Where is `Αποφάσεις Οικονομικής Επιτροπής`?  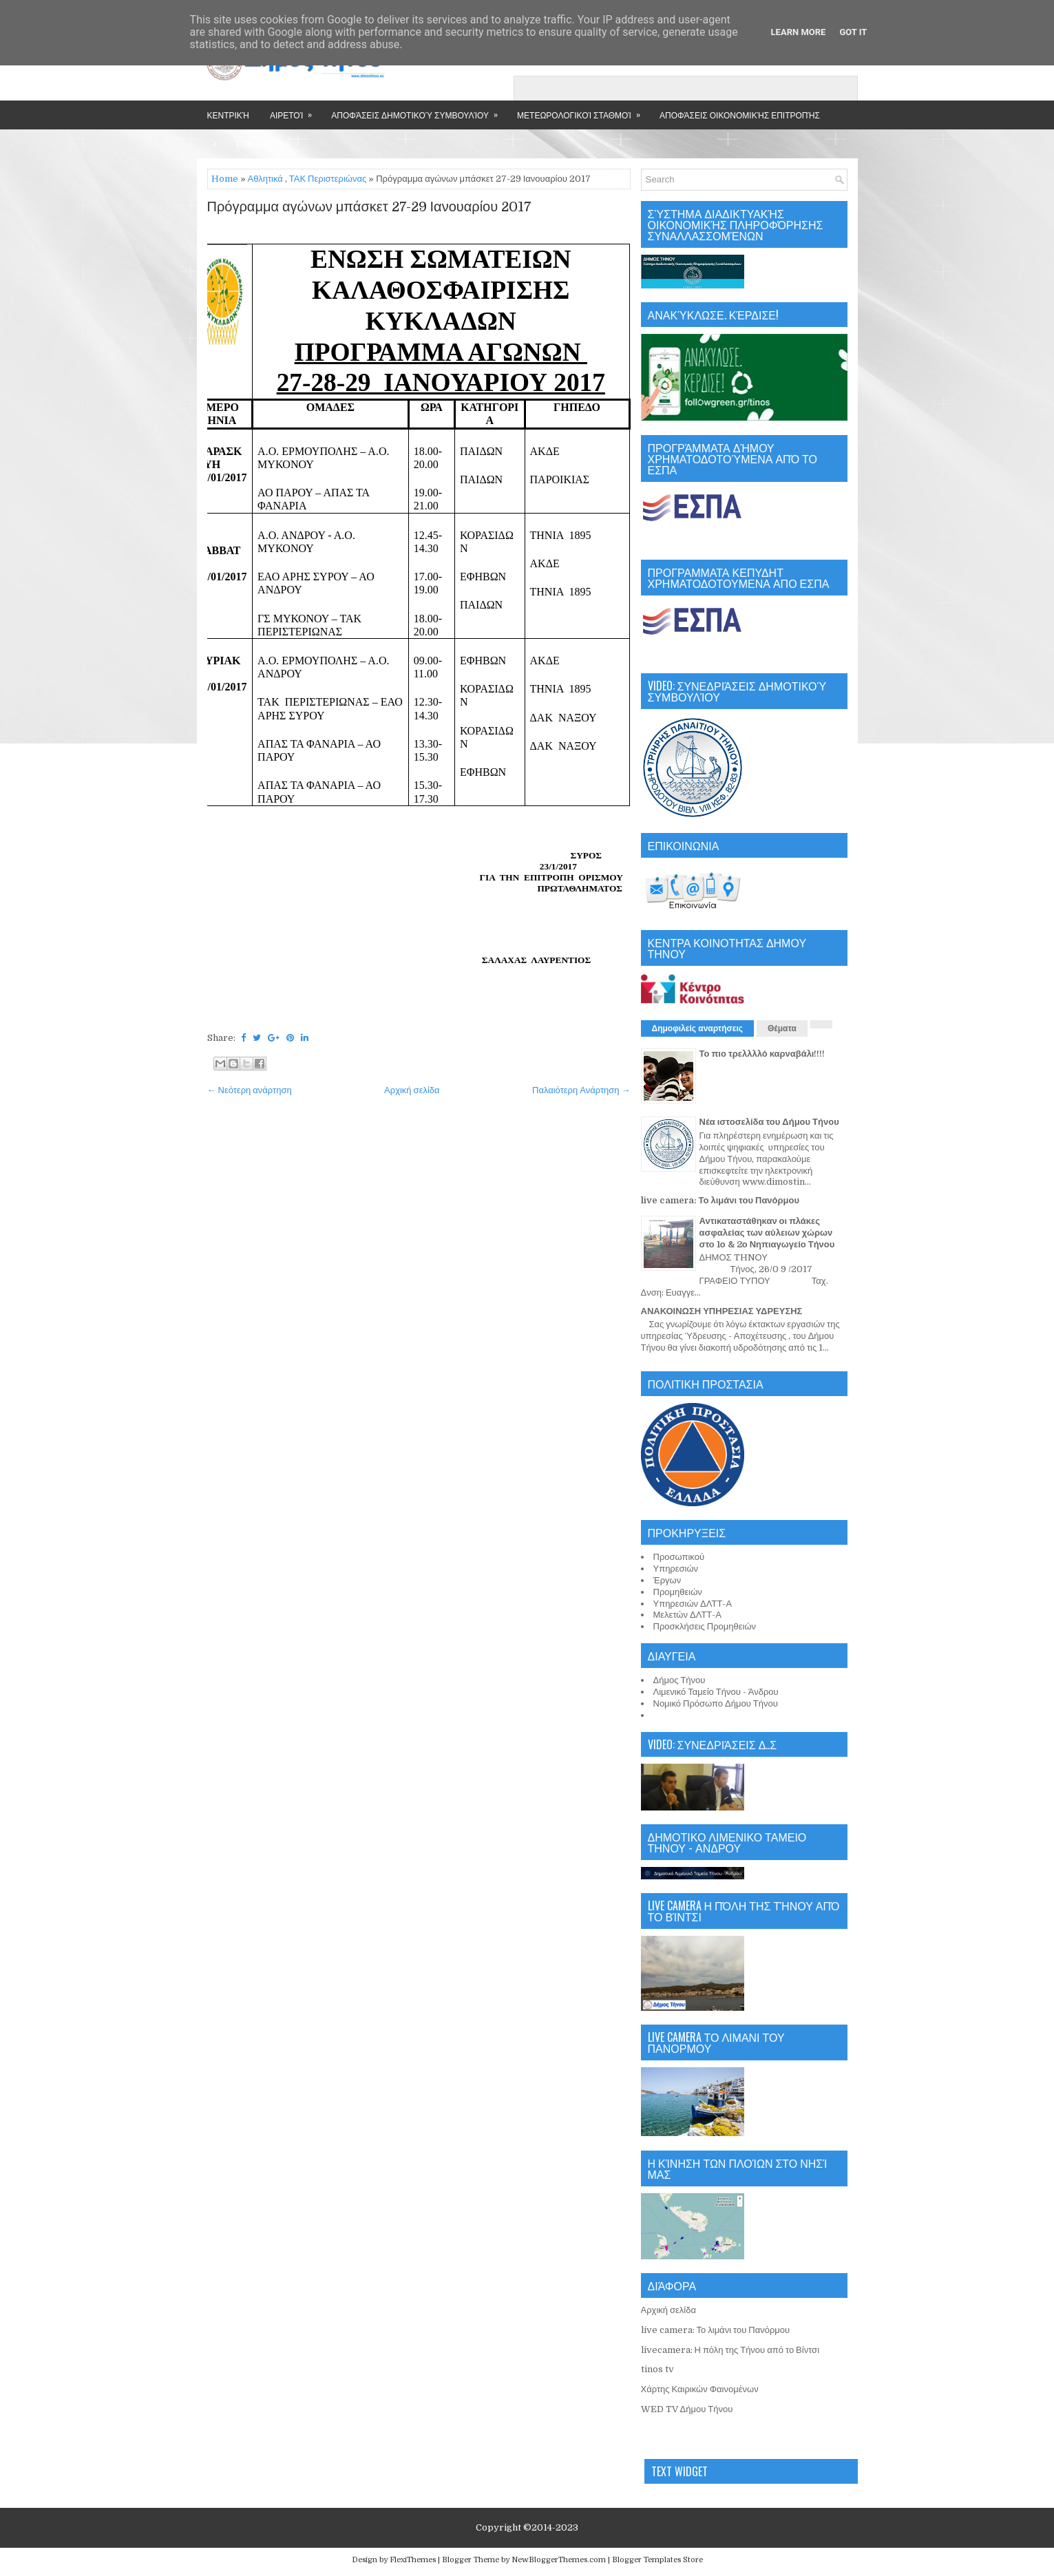 Αποφάσεις Οικονομικής Επιτροπής is located at coordinates (740, 114).